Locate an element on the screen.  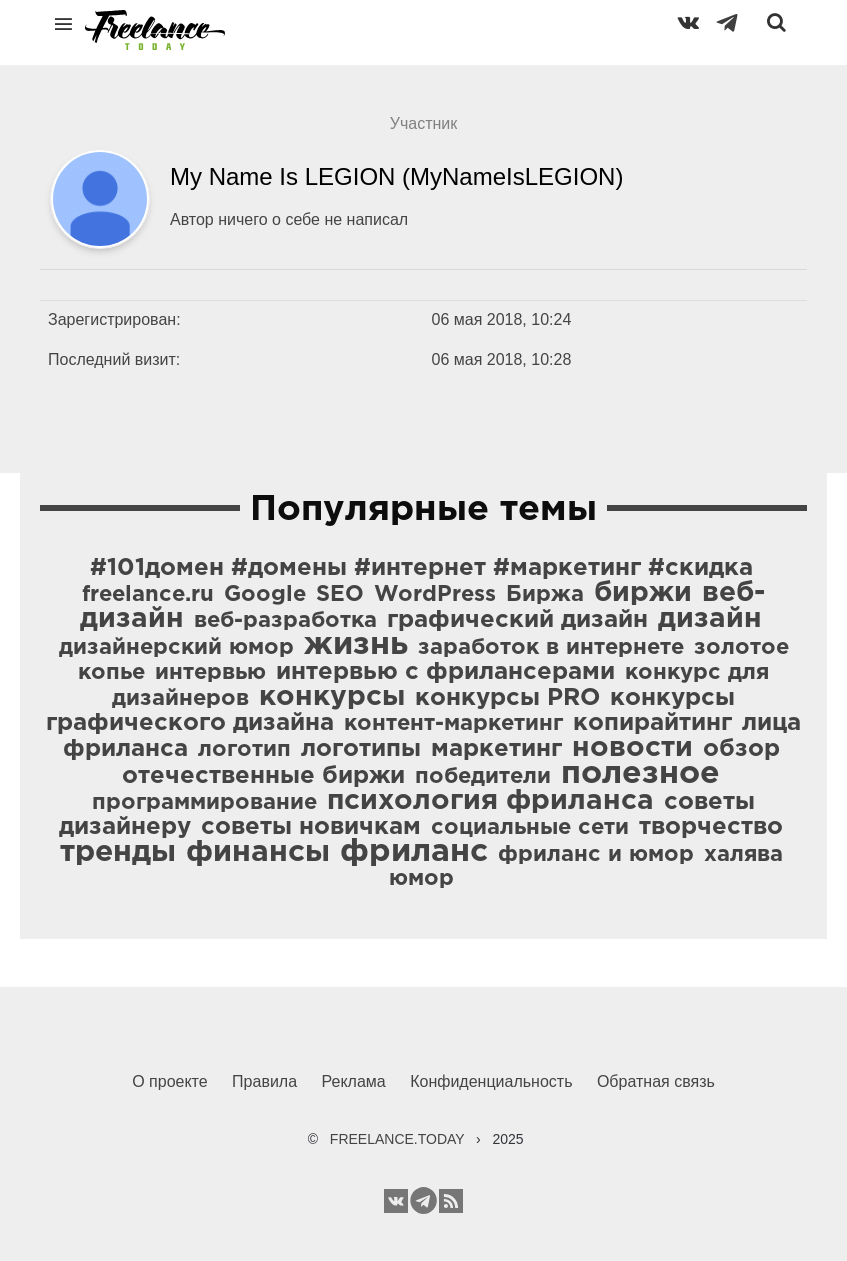
логотип is located at coordinates (244, 750).